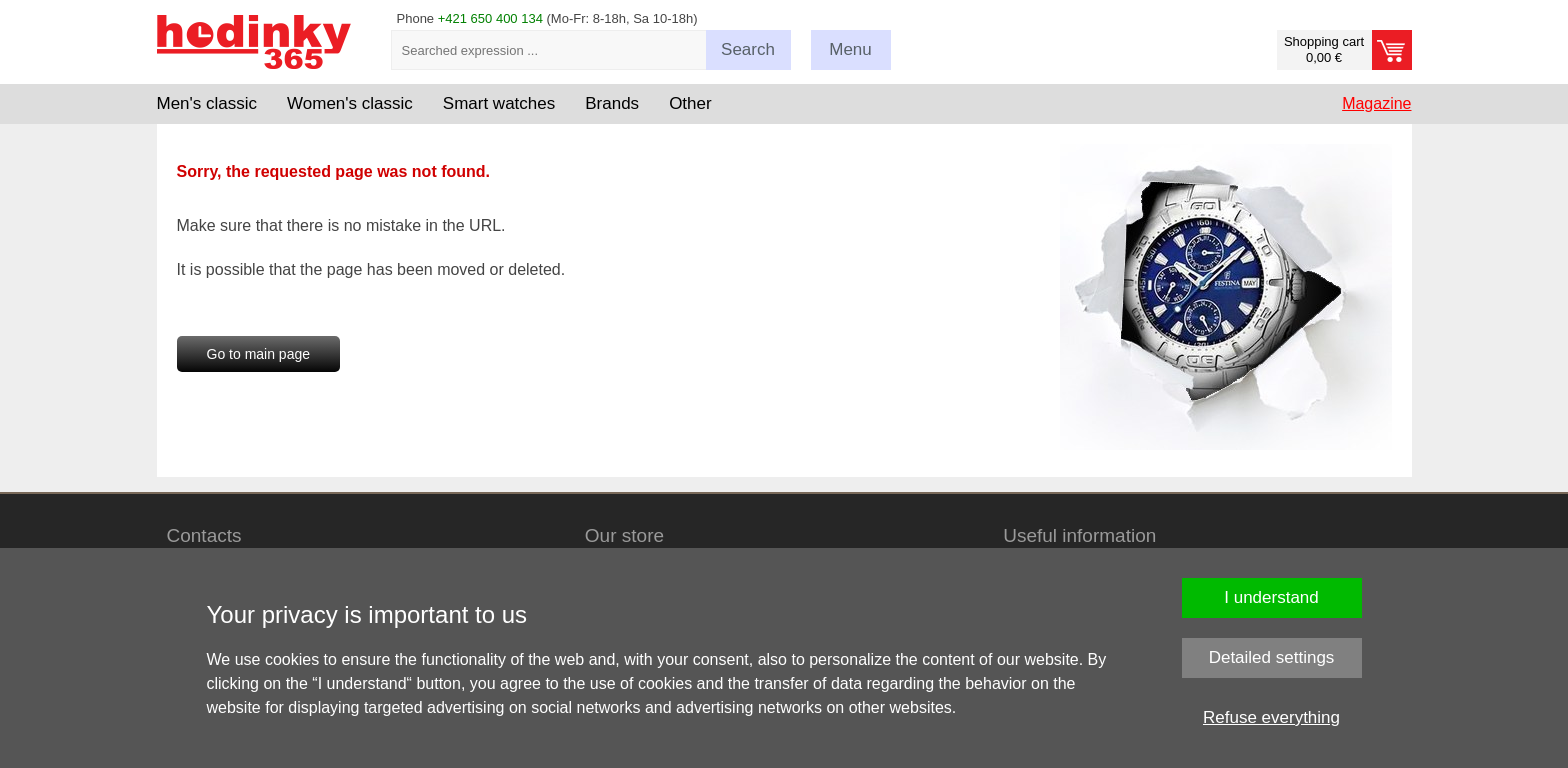 Image resolution: width=1568 pixels, height=768 pixels. What do you see at coordinates (1271, 717) in the screenshot?
I see `Refuse everything` at bounding box center [1271, 717].